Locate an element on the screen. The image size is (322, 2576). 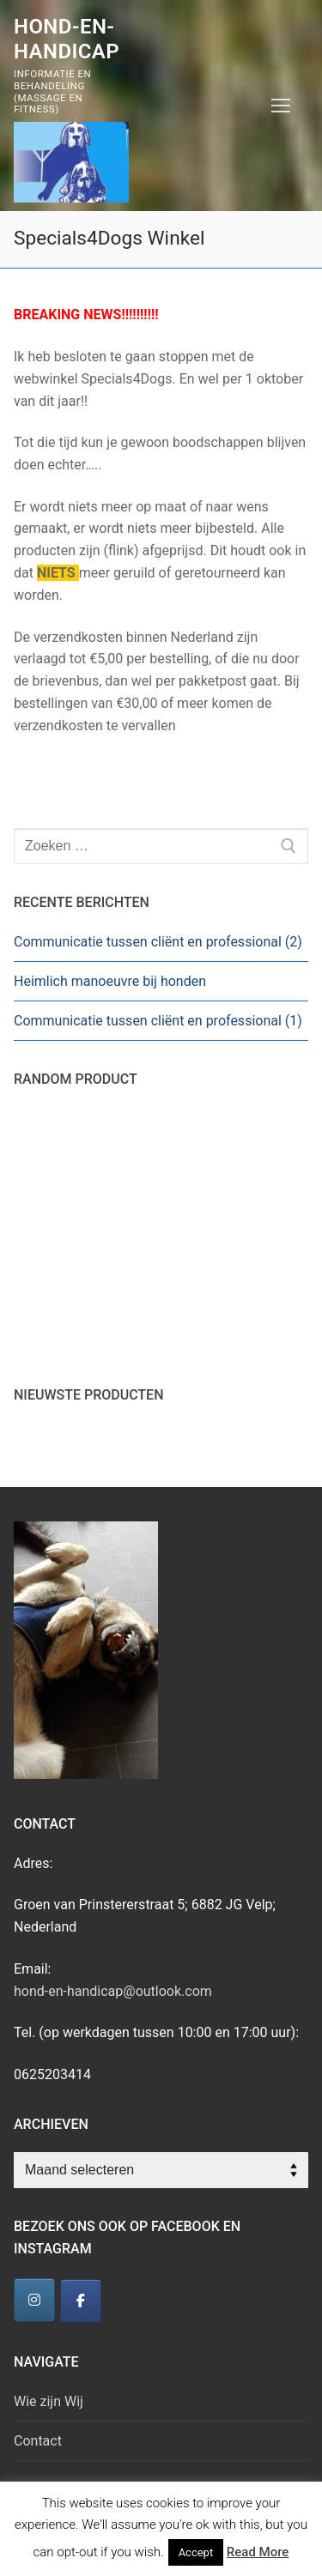
Communicatie tussen cliënt en professional (2) is located at coordinates (158, 942).